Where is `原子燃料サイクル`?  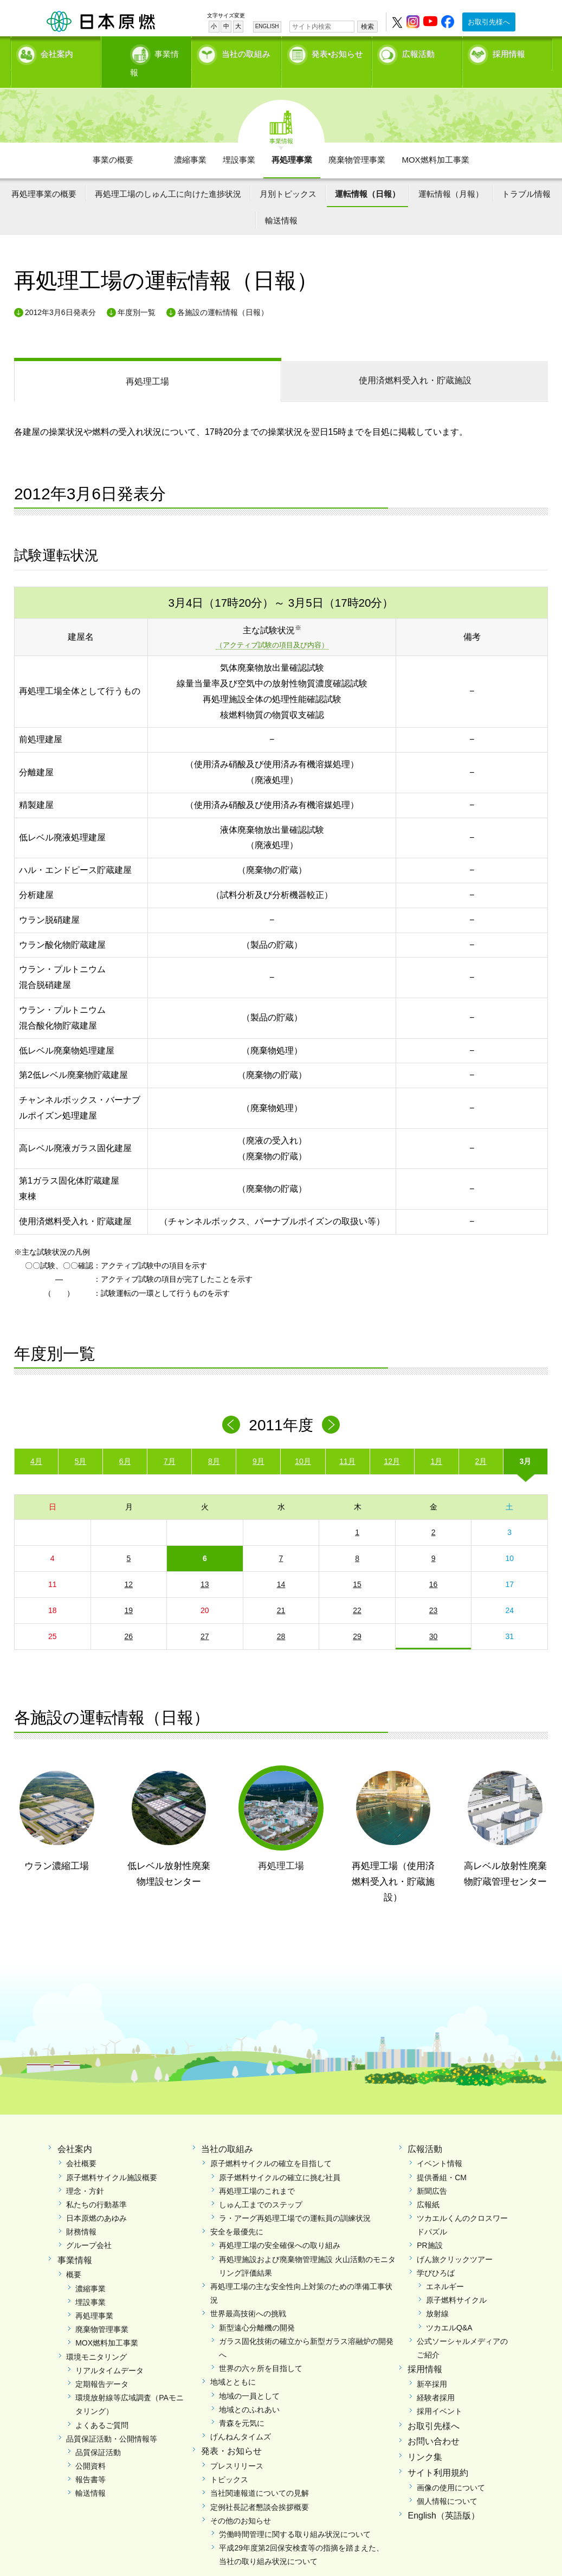 原子燃料サイクル is located at coordinates (456, 2281).